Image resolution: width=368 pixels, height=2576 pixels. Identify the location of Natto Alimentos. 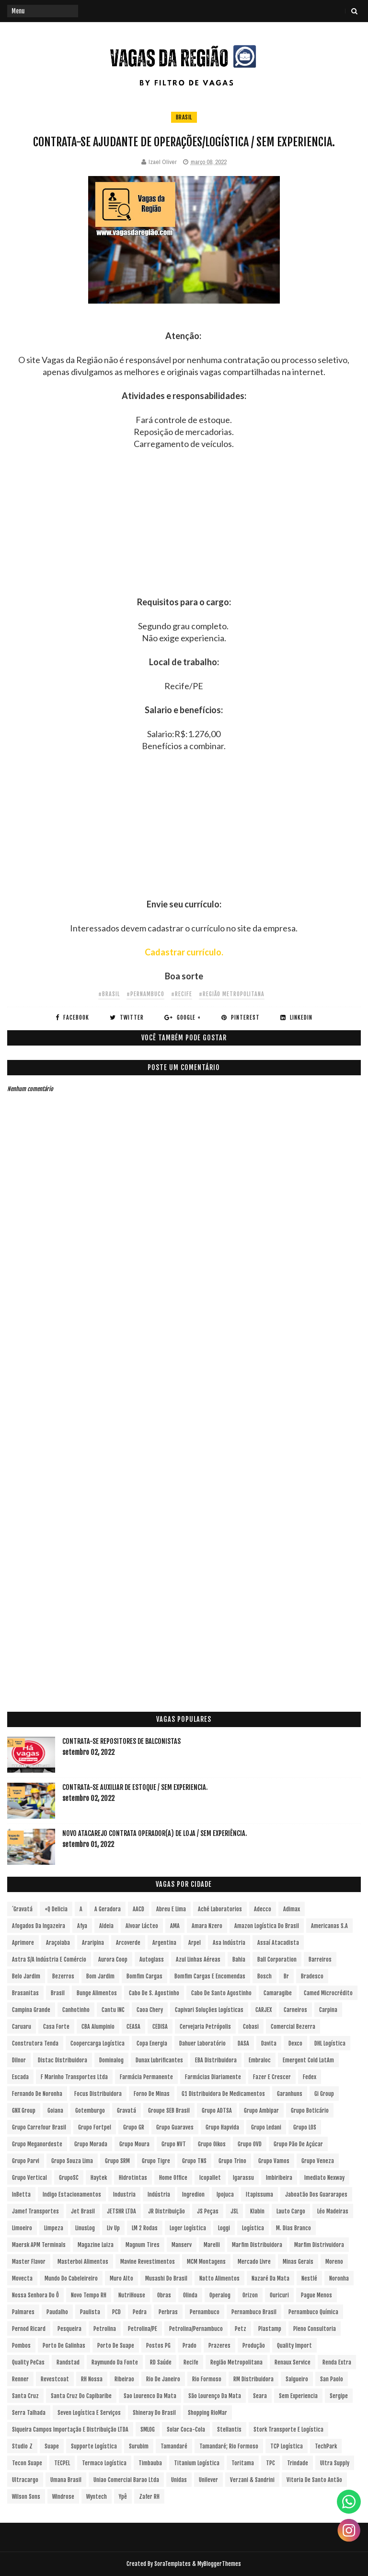
(219, 2278).